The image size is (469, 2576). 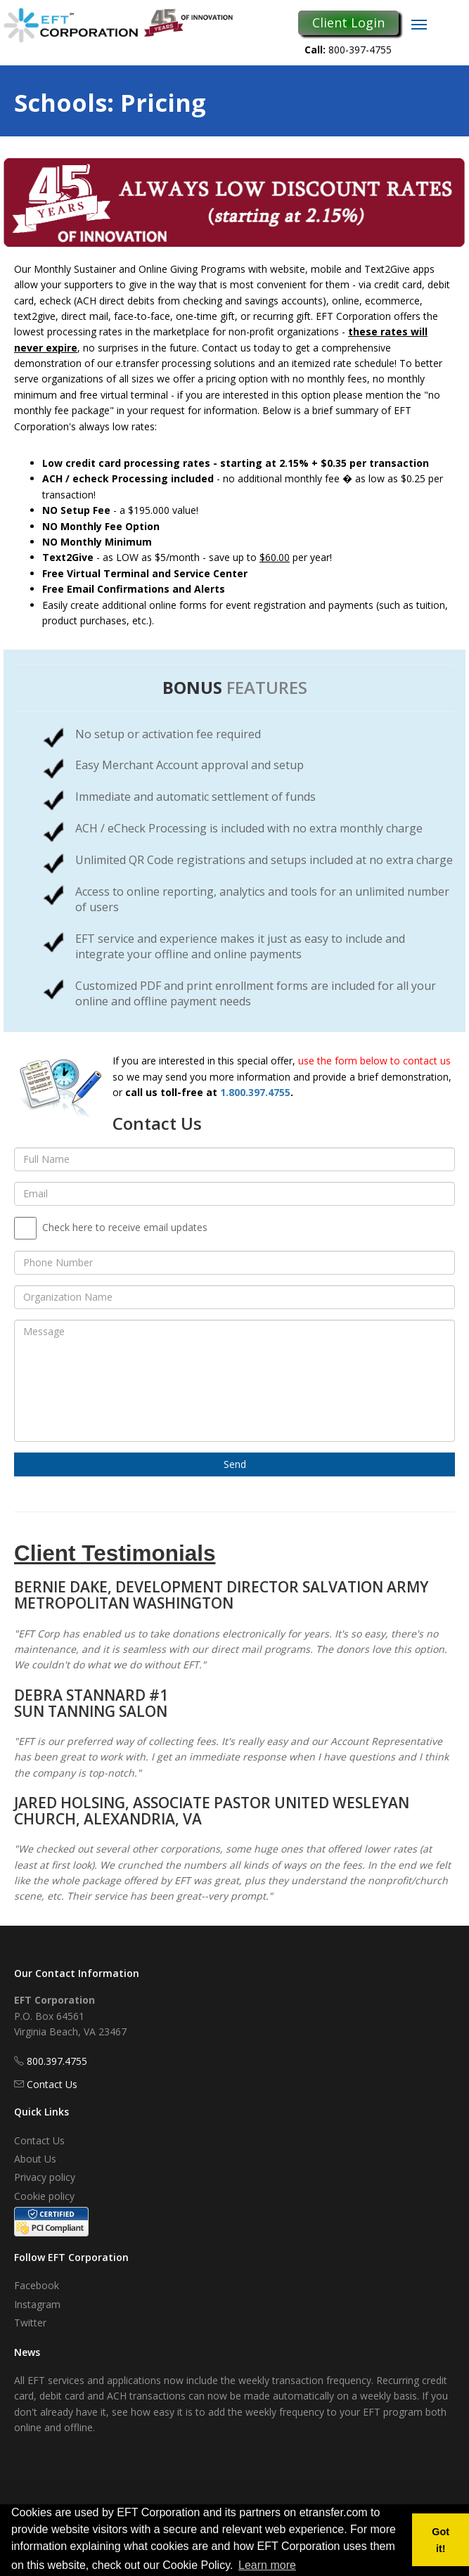 I want to click on Cookie policy, so click(x=44, y=2196).